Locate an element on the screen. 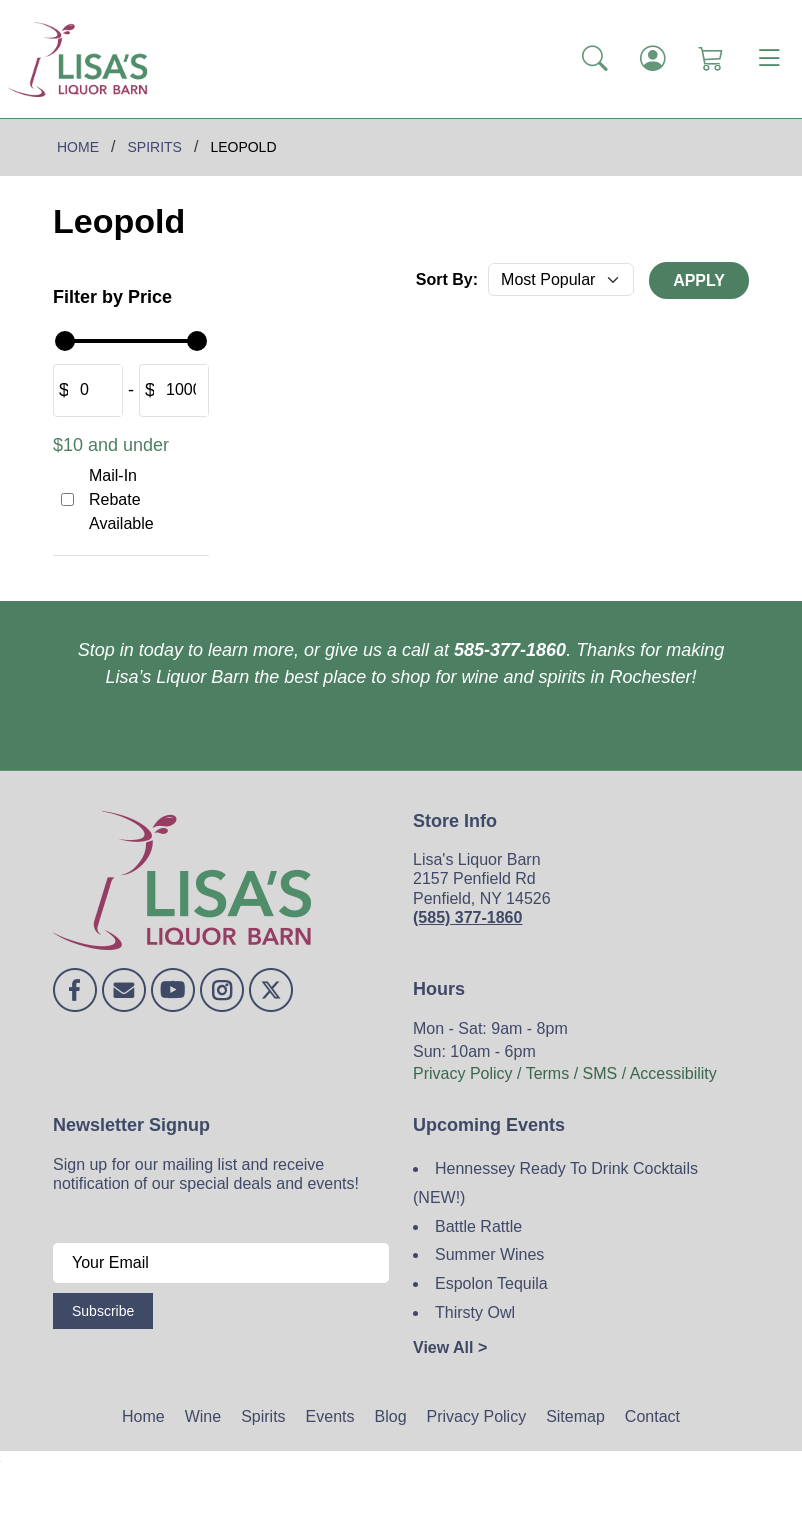 This screenshot has height=1518, width=802. 585-377-1860 is located at coordinates (510, 650).